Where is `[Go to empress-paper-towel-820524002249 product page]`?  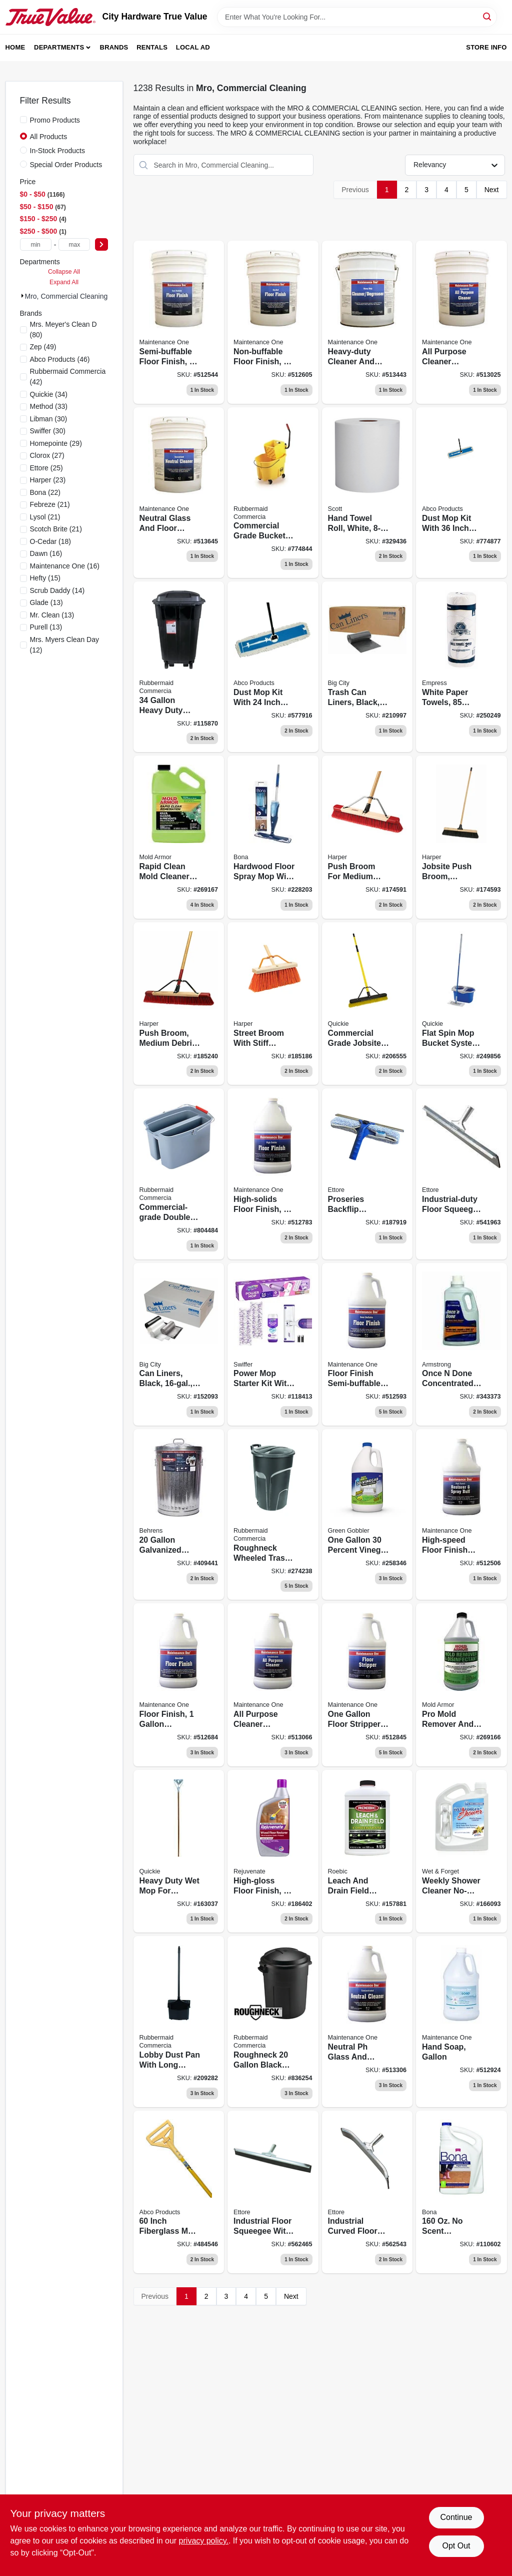
[Go to empress-paper-towel-820524002249 product page] is located at coordinates (461, 666).